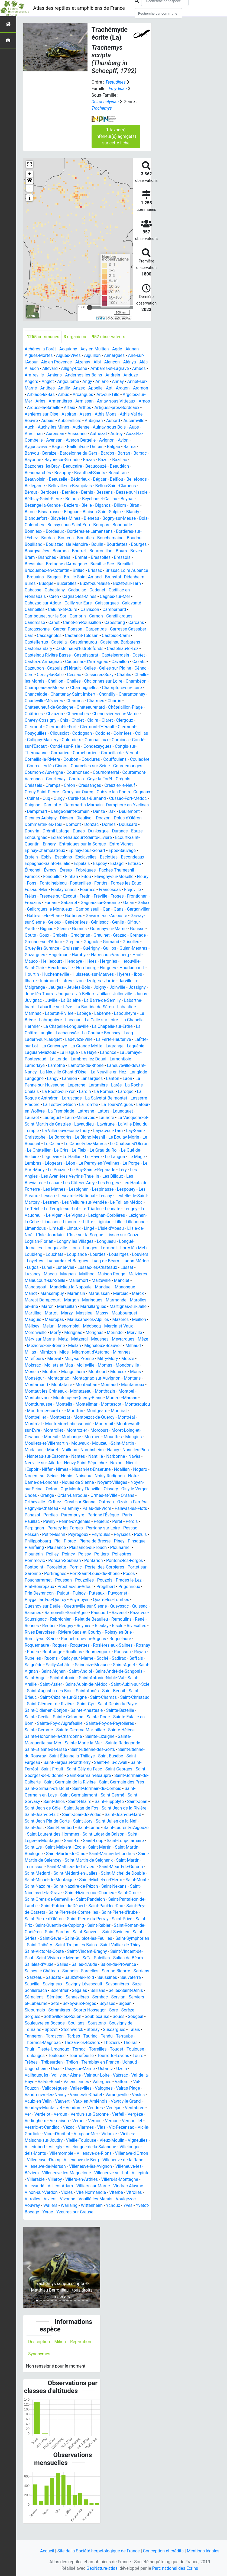 This screenshot has height=2576, width=227. What do you see at coordinates (104, 817) in the screenshot?
I see `Diesen` at bounding box center [104, 817].